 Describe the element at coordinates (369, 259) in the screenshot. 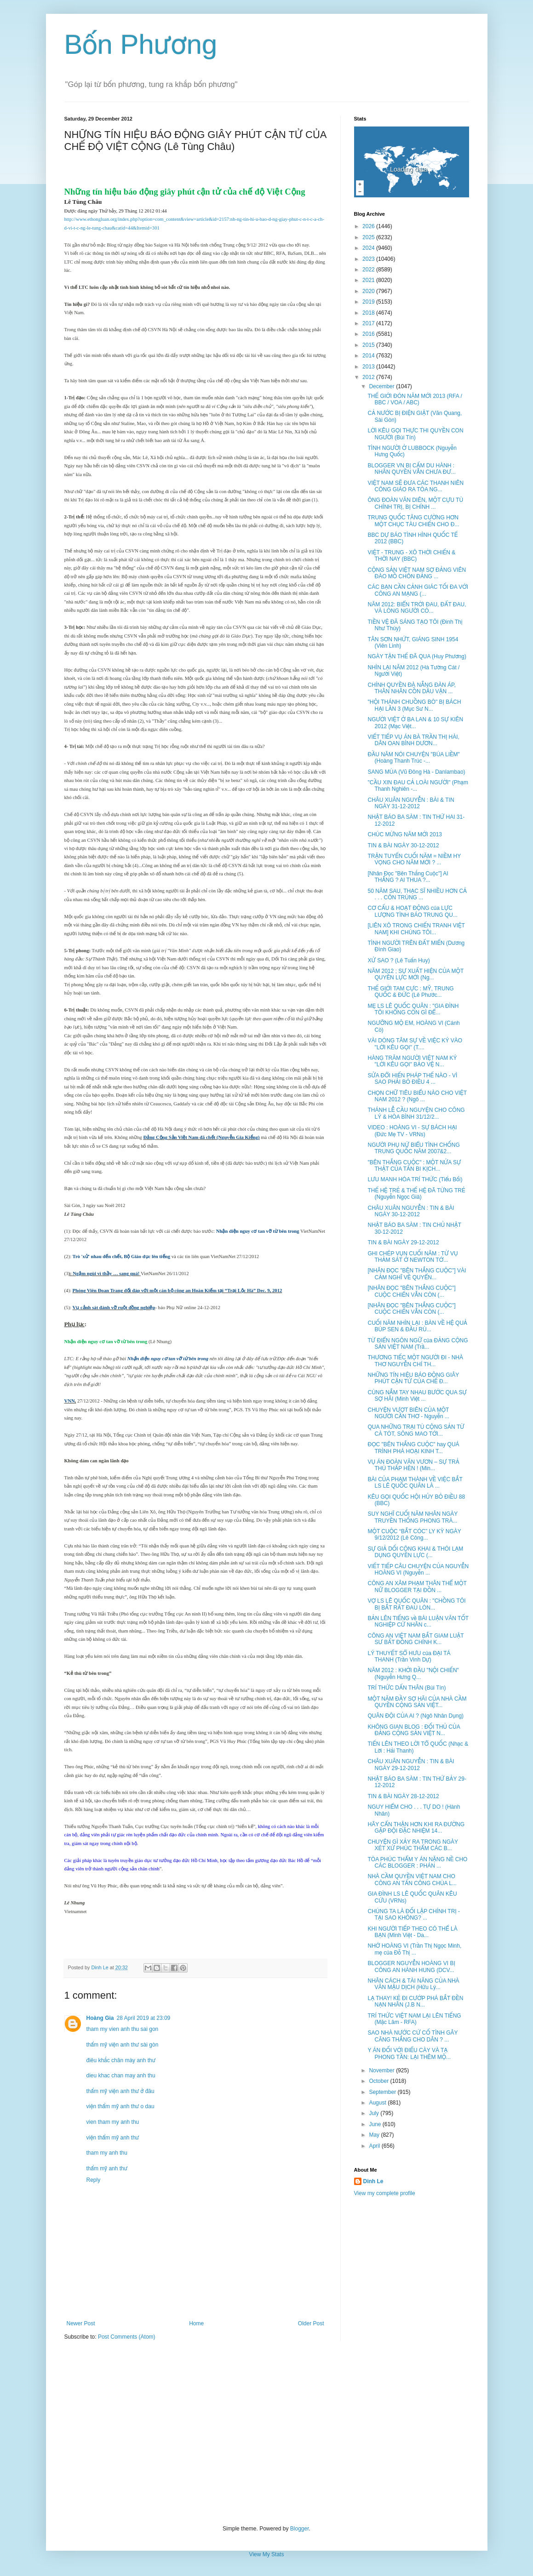

I see `2023` at that location.